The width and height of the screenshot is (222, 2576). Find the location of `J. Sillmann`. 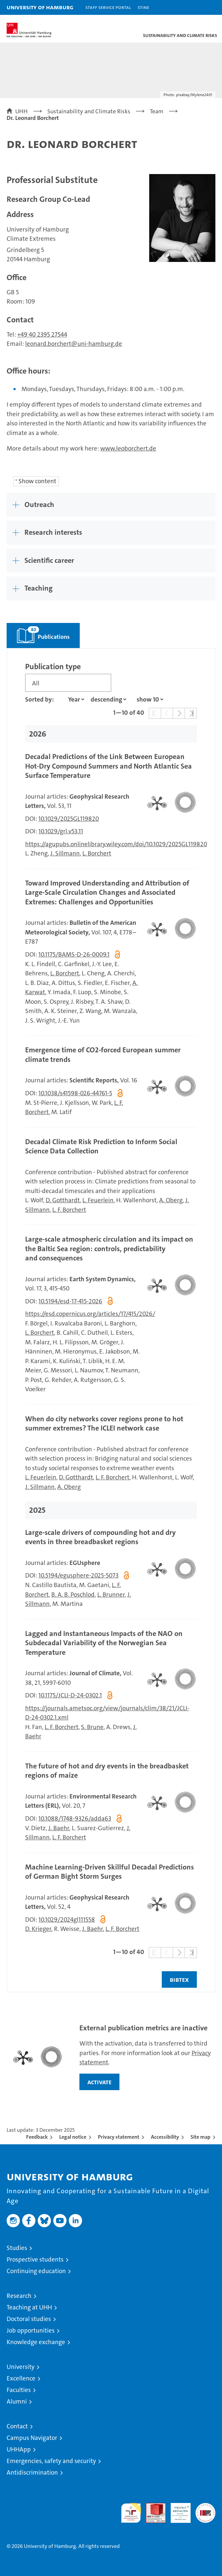

J. Sillmann is located at coordinates (65, 853).